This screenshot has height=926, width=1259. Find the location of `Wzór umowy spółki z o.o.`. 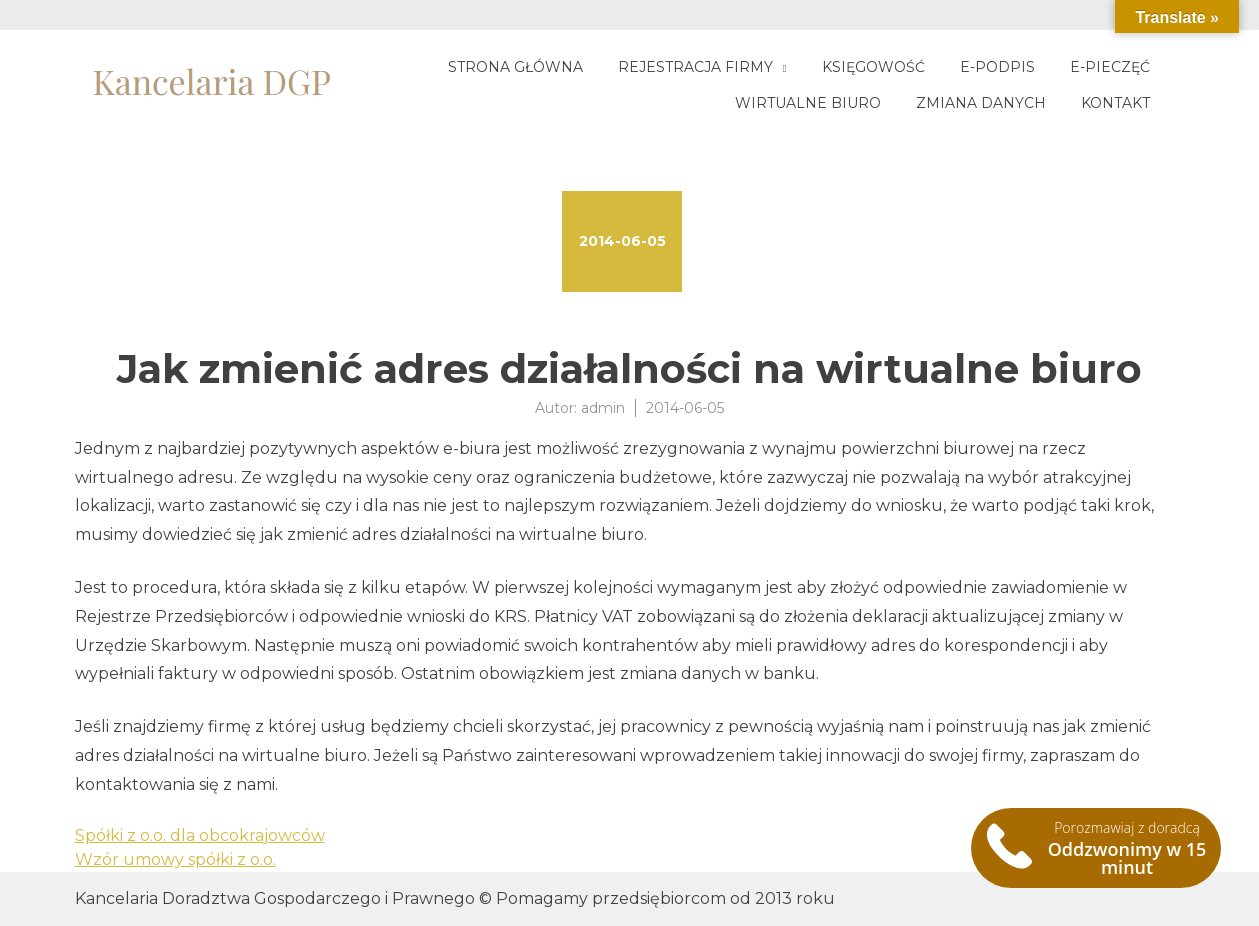

Wzór umowy spółki z o.o. is located at coordinates (175, 859).